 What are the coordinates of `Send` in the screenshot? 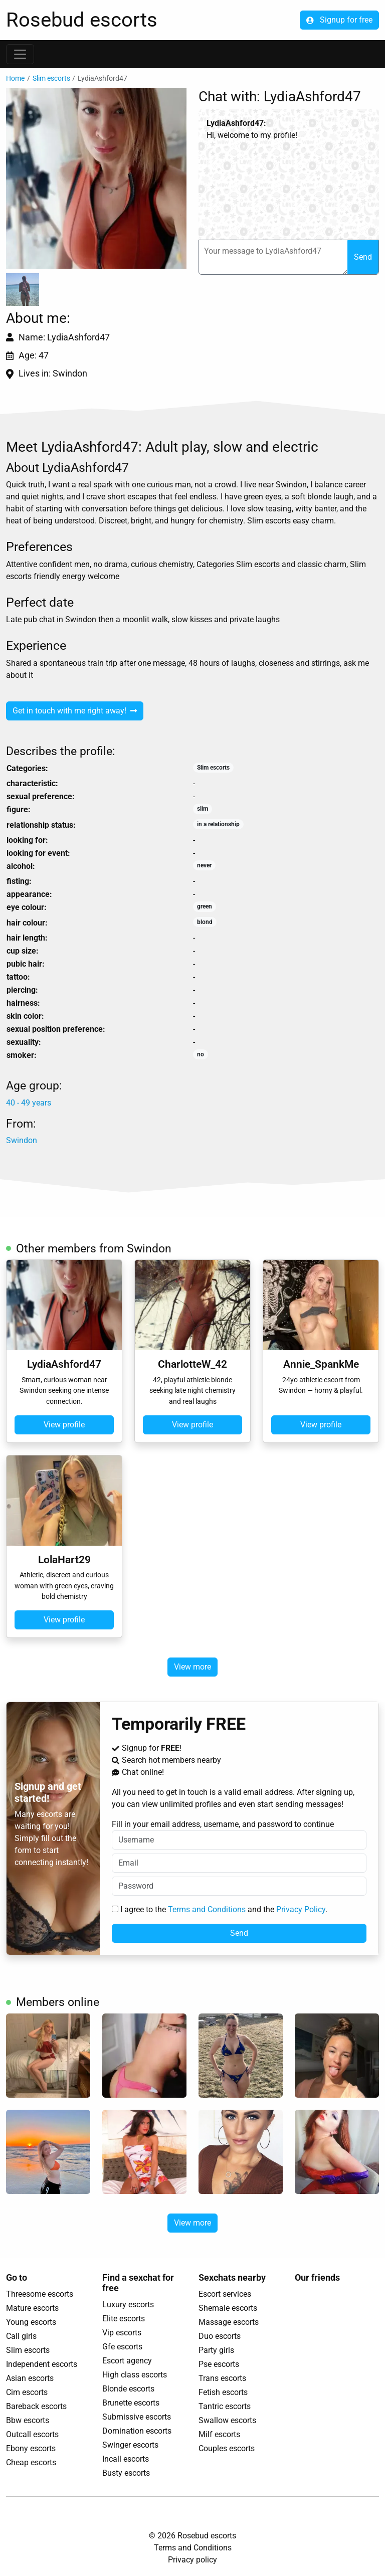 It's located at (363, 257).